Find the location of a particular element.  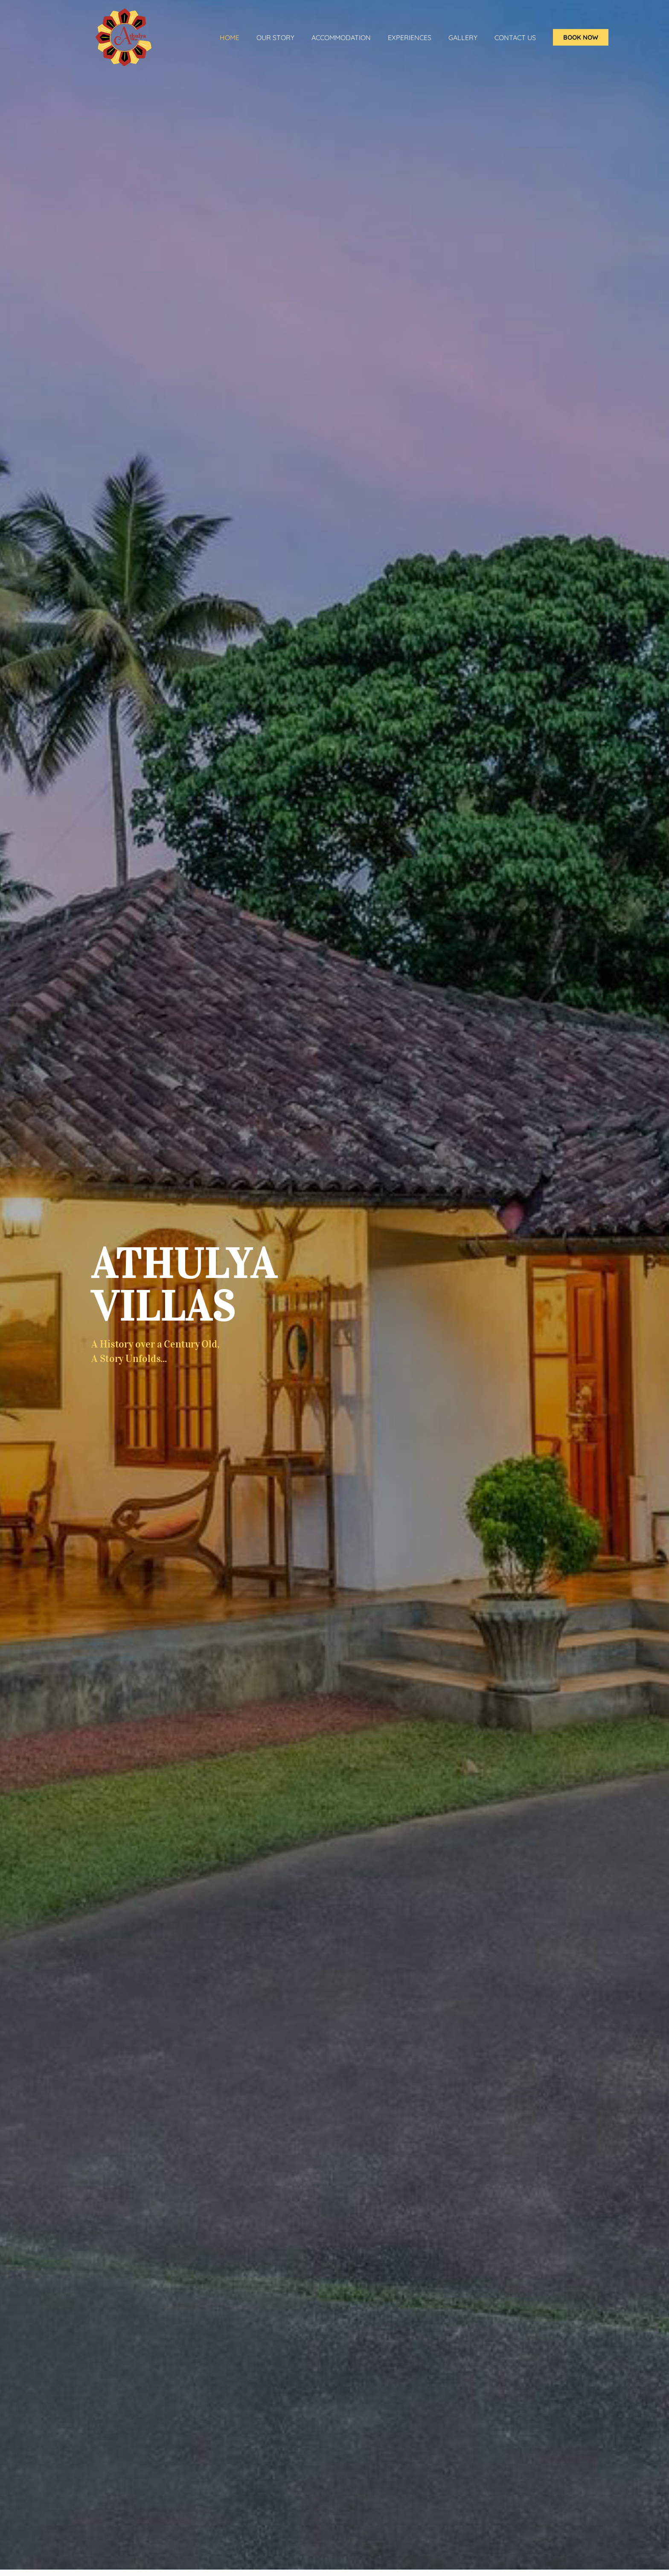

Experiences is located at coordinates (409, 37).